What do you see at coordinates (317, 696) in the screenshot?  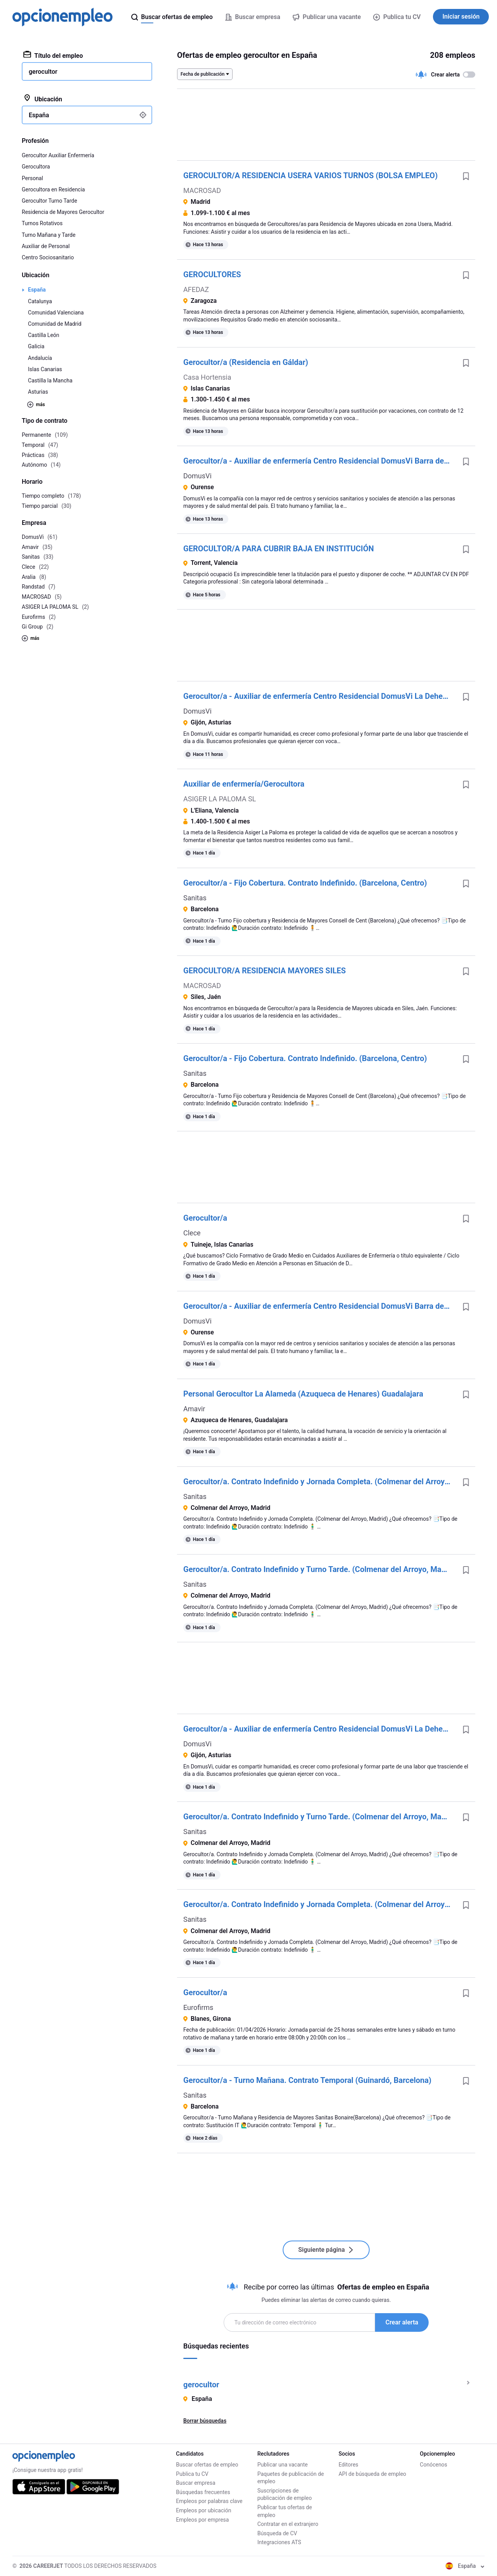 I see `Gerocultor/a - Auxiliar de enfermería Centro Residencial DomusVi La Dehesa` at bounding box center [317, 696].